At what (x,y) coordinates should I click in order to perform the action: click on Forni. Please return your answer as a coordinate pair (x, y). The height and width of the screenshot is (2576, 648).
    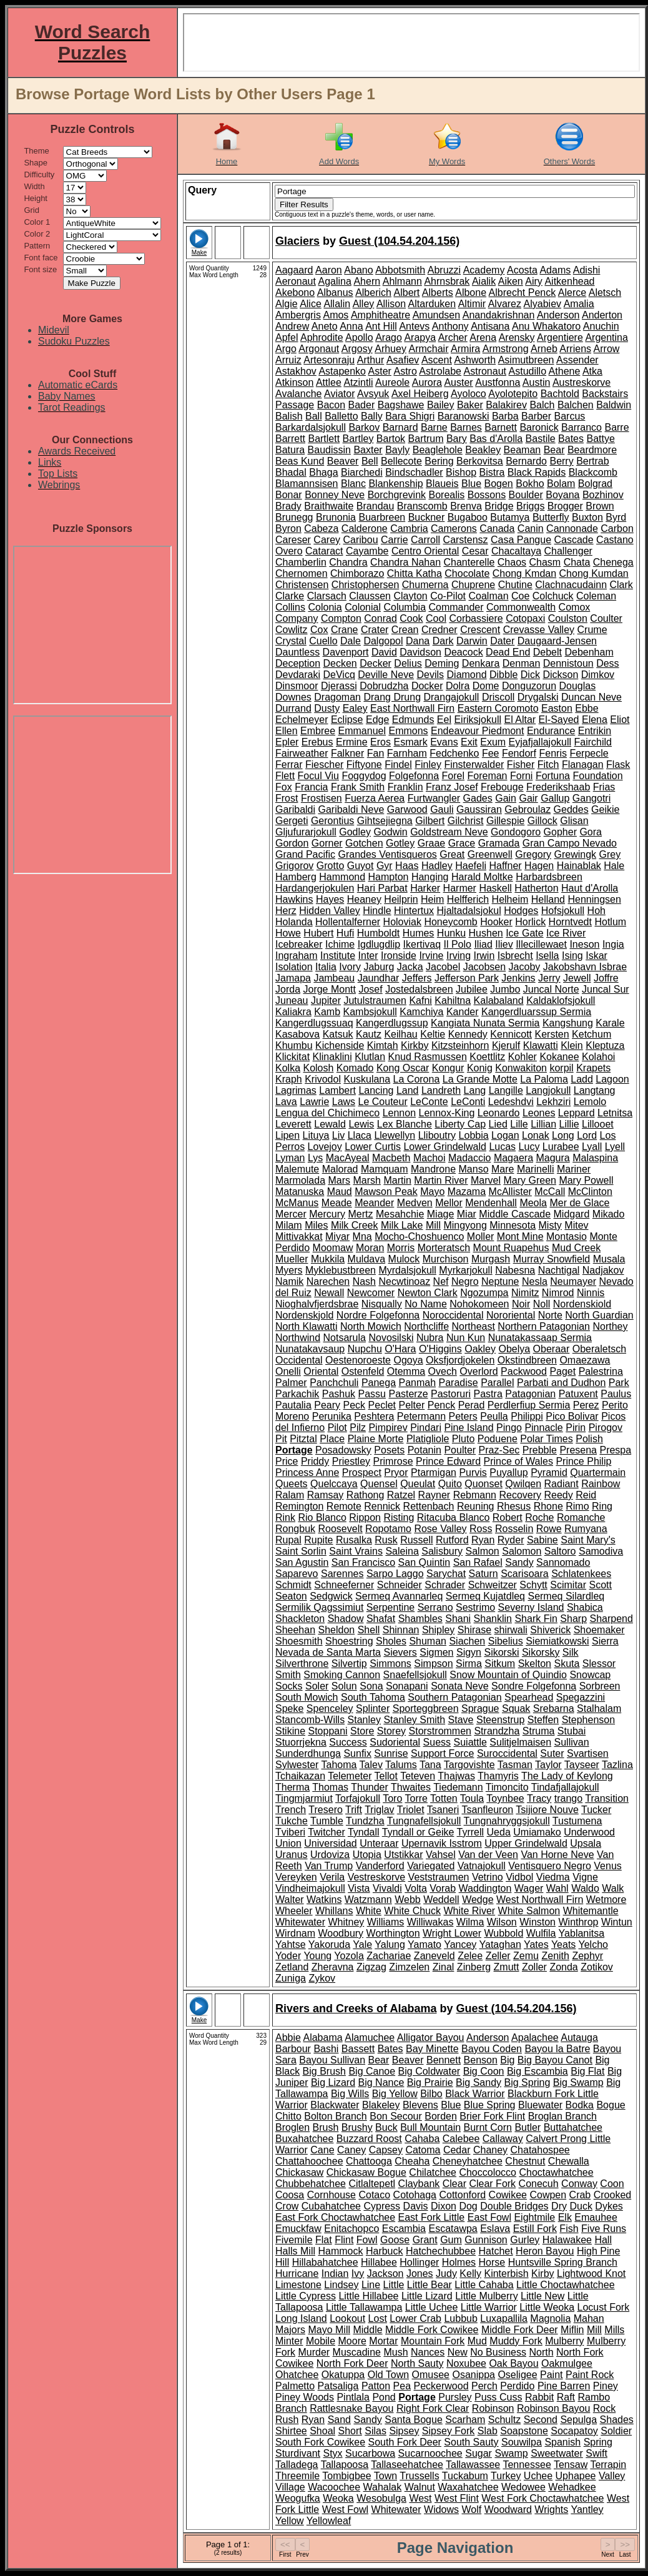
    Looking at the image, I should click on (521, 775).